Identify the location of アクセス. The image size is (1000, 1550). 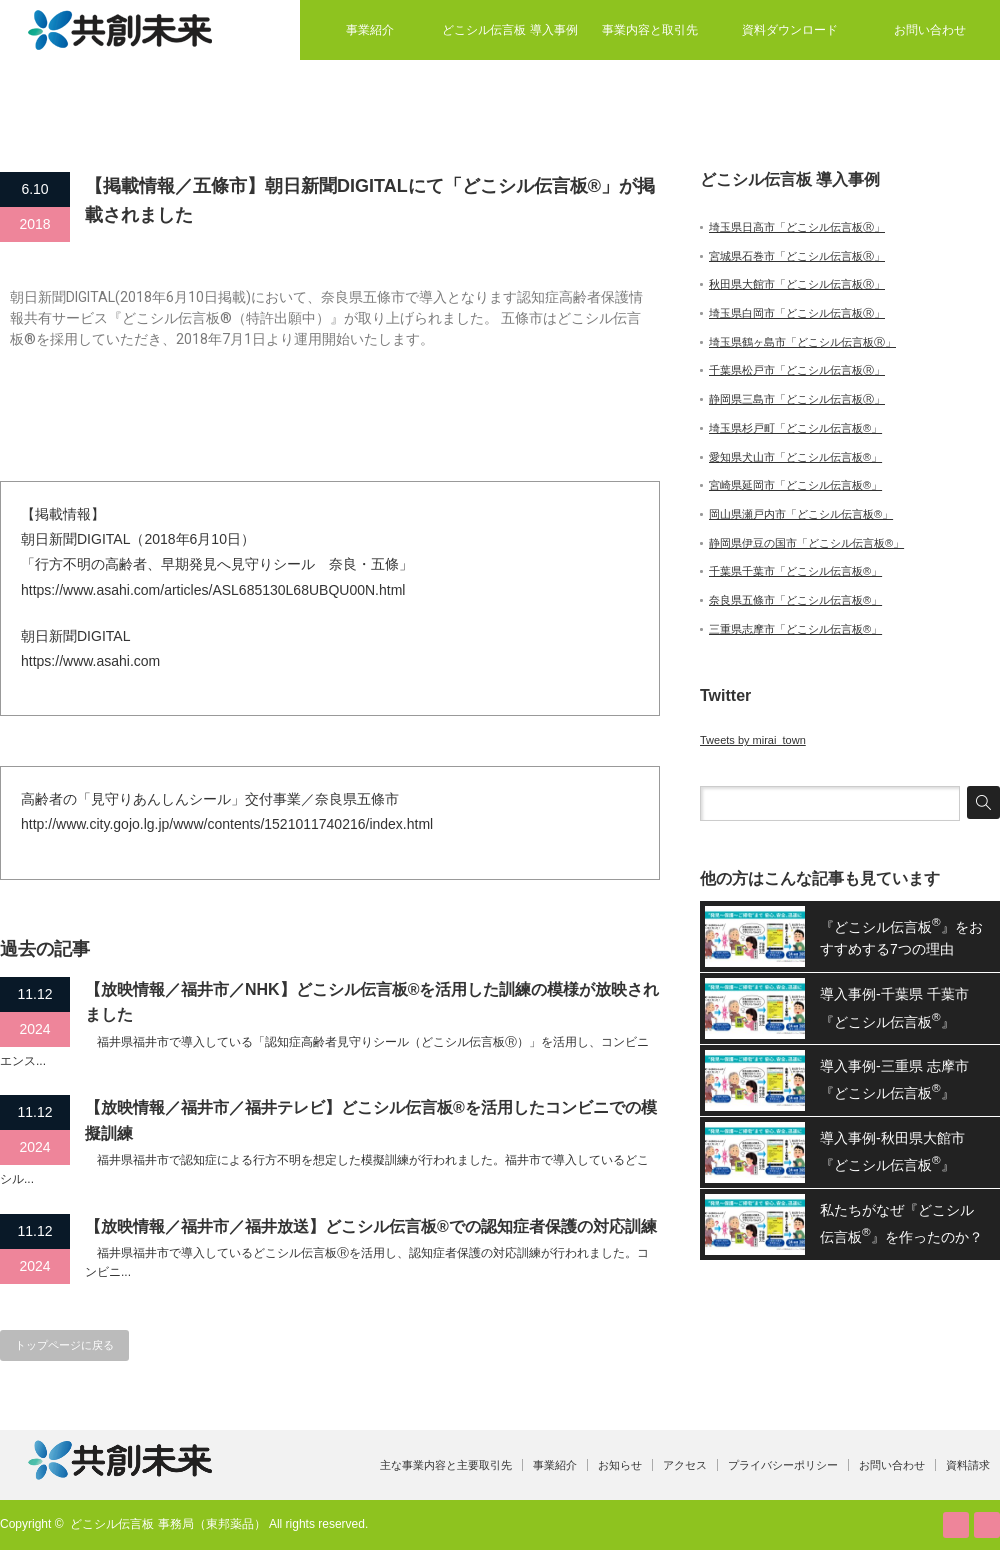
(685, 1465).